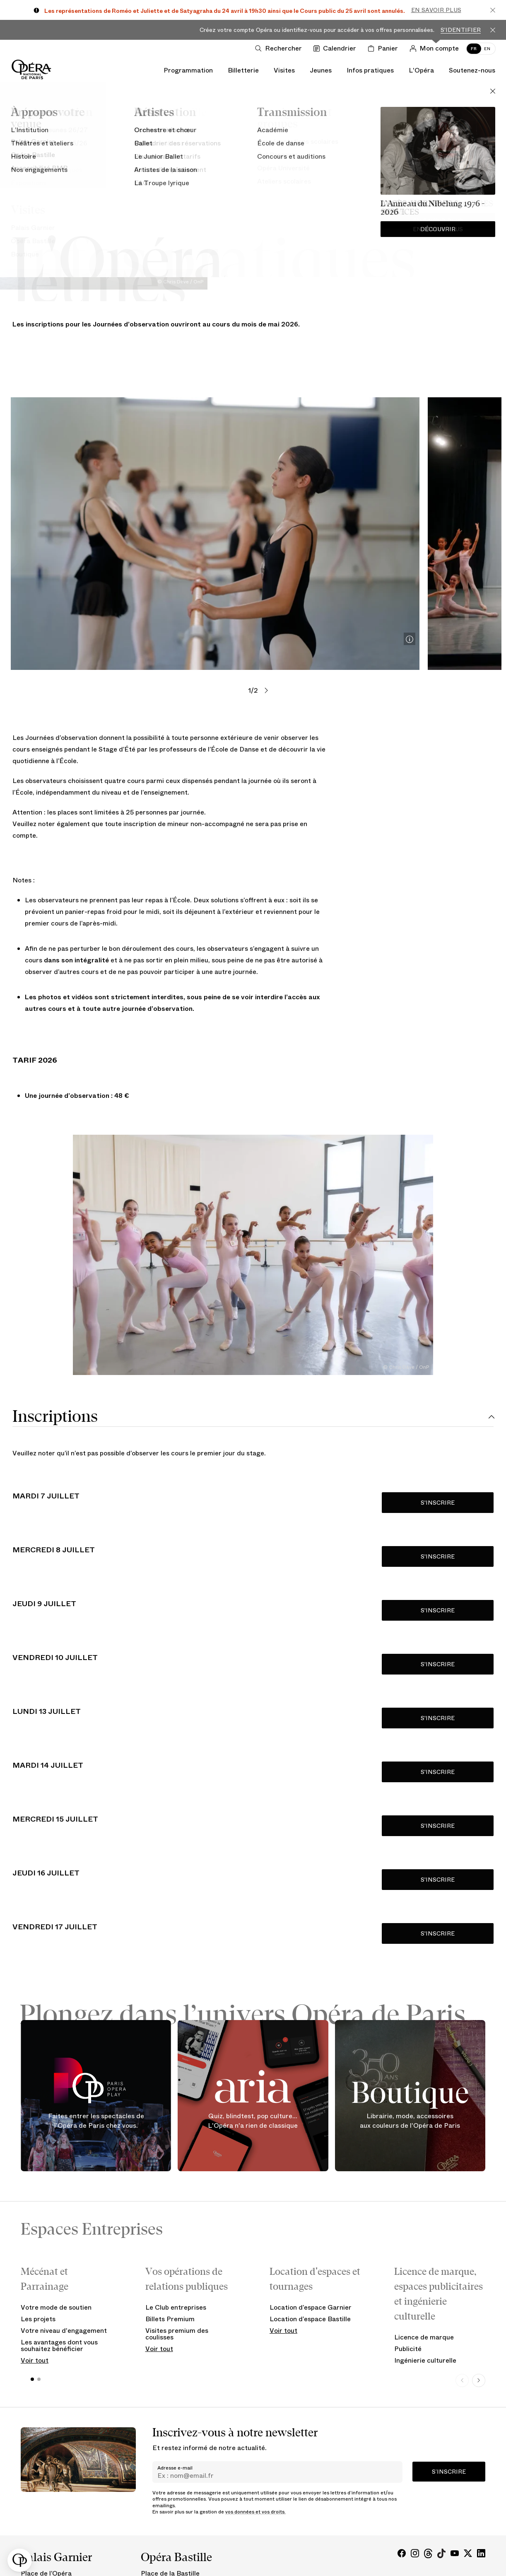 This screenshot has height=2576, width=506. Describe the element at coordinates (336, 48) in the screenshot. I see `[Voir le calendrier]` at that location.